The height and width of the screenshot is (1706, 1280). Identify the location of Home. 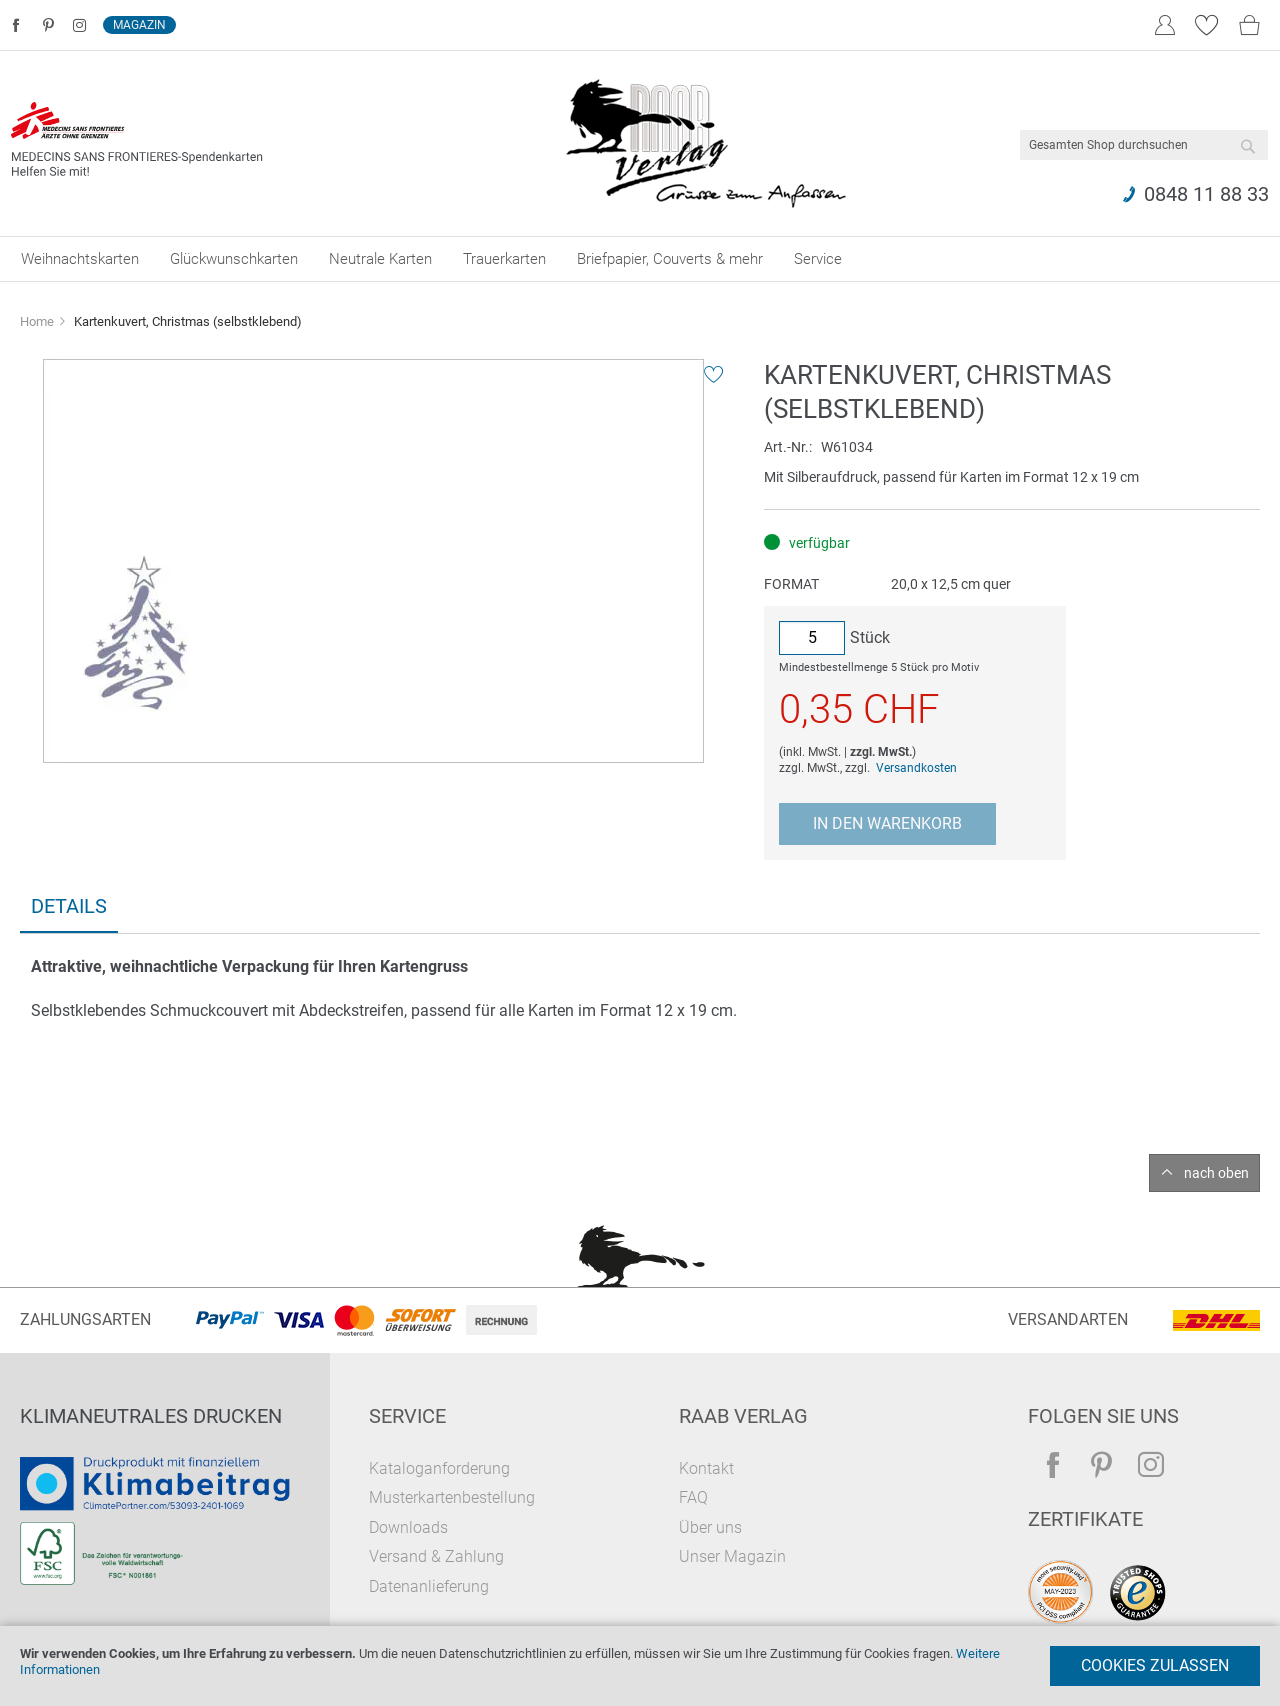
(37, 321).